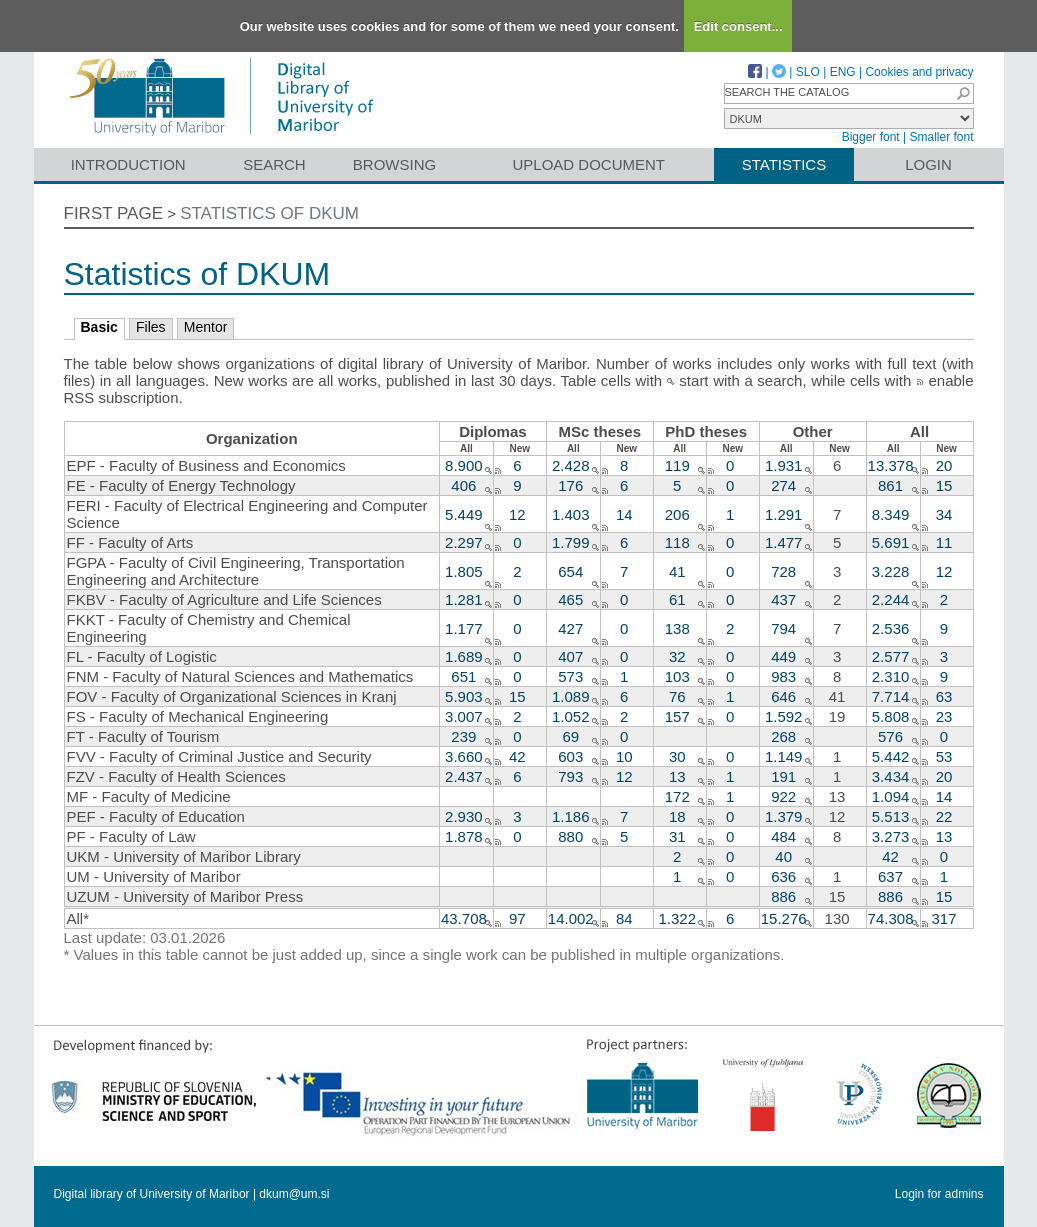 Image resolution: width=1037 pixels, height=1227 pixels. What do you see at coordinates (784, 756) in the screenshot?
I see `1.149` at bounding box center [784, 756].